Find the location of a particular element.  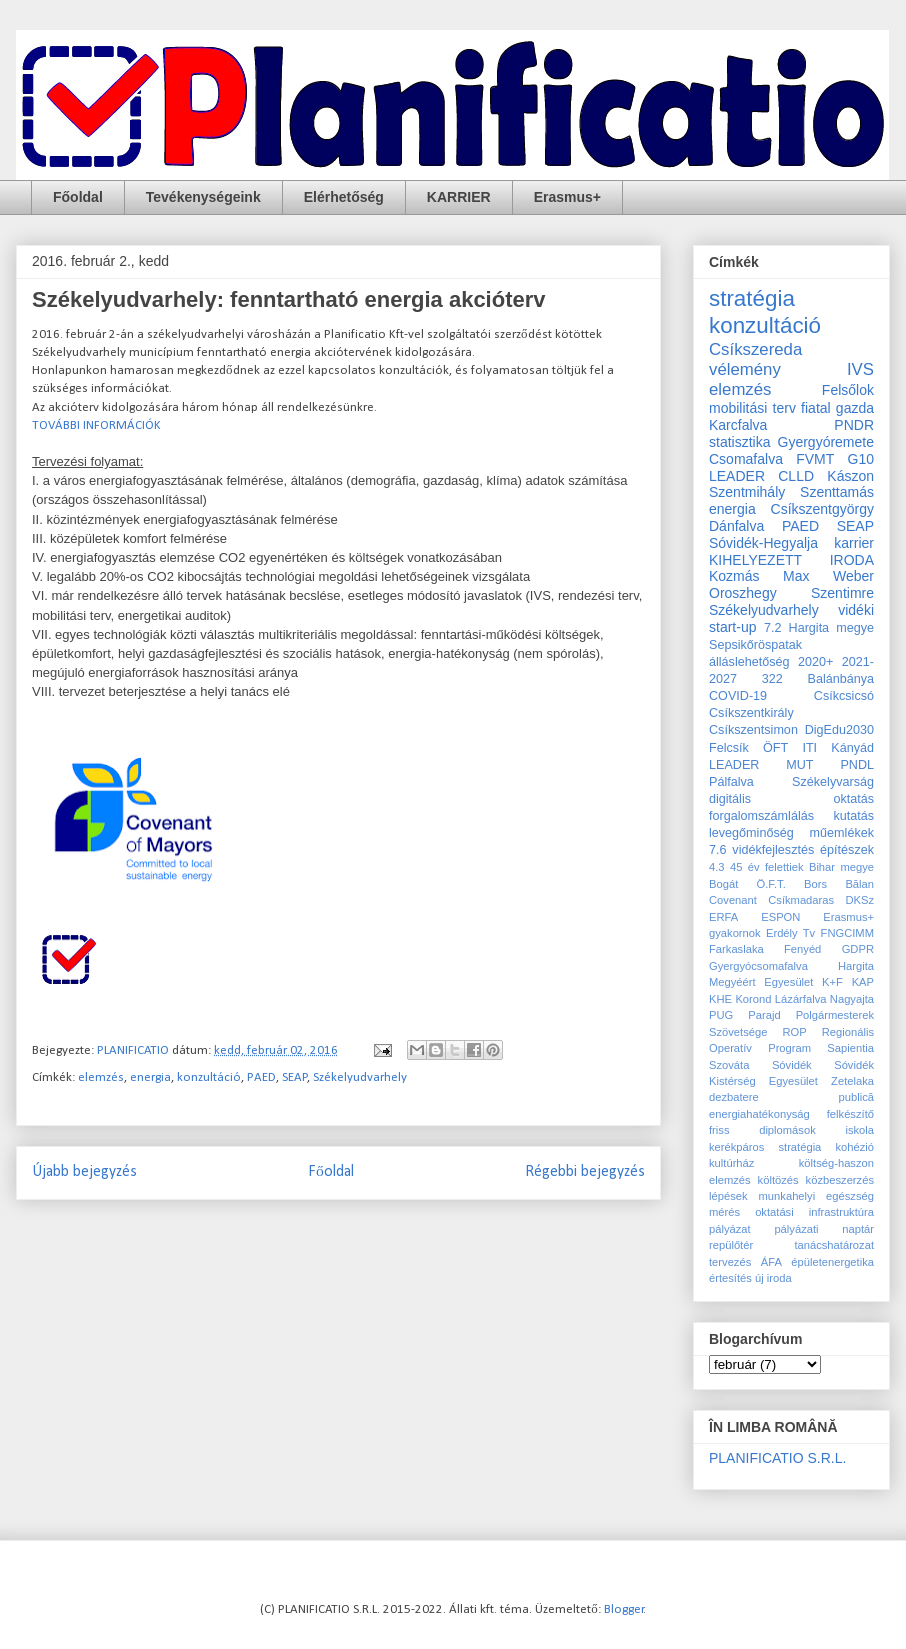

ROP is located at coordinates (794, 1032).